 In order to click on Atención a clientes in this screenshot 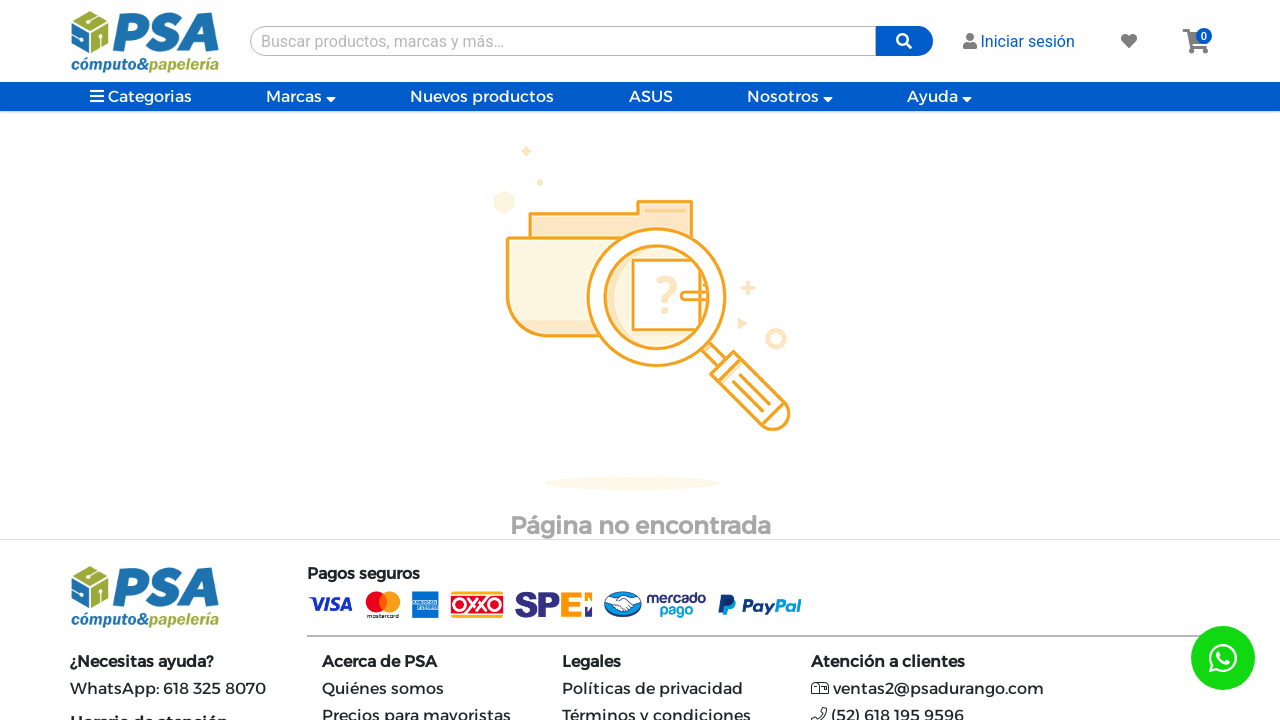, I will do `click(888, 661)`.